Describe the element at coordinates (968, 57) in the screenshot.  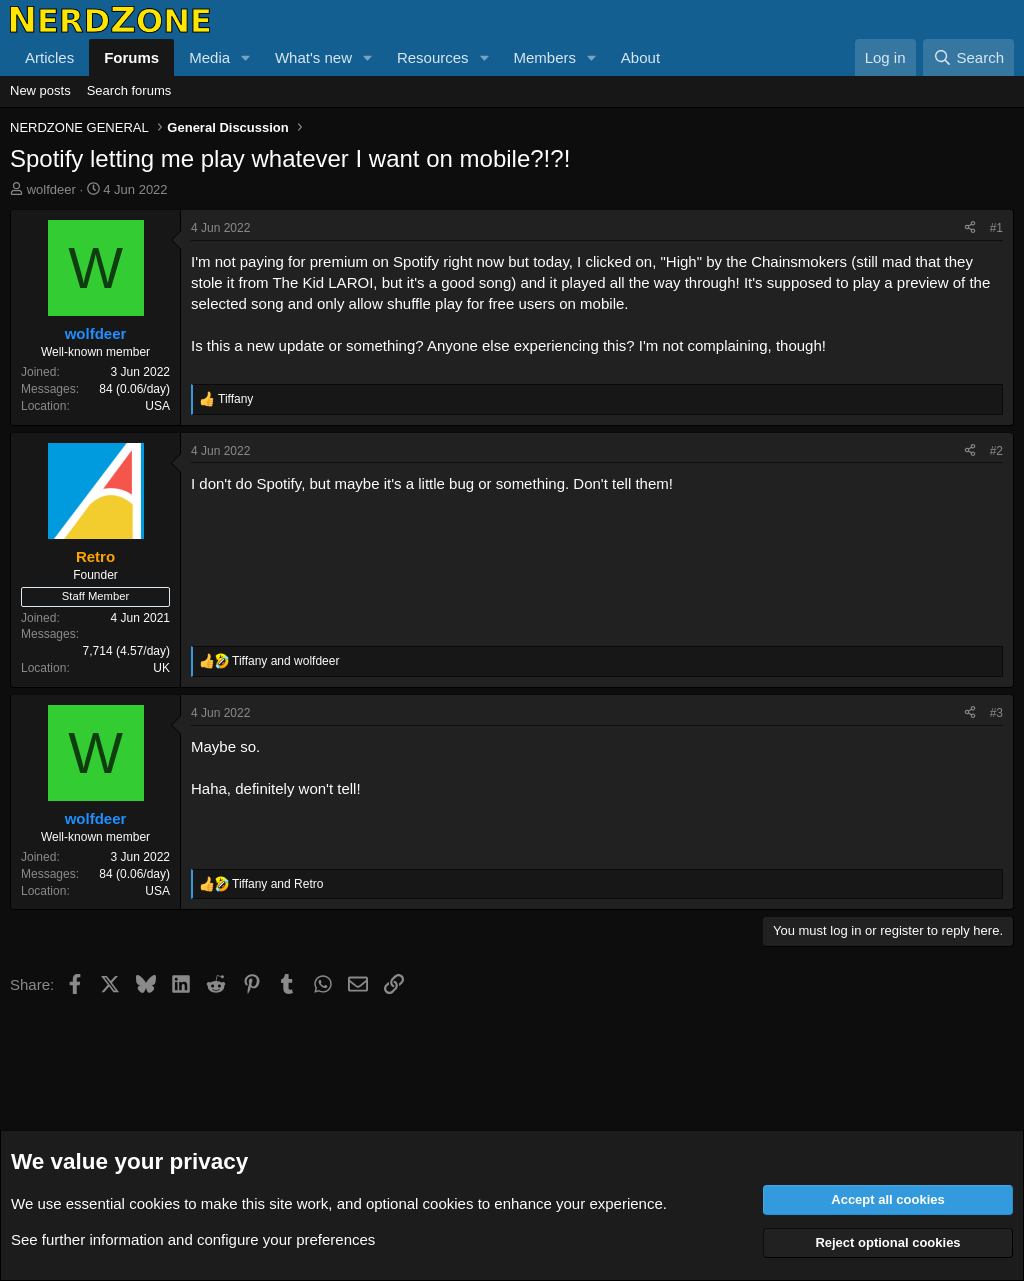
I see `[Search]` at that location.